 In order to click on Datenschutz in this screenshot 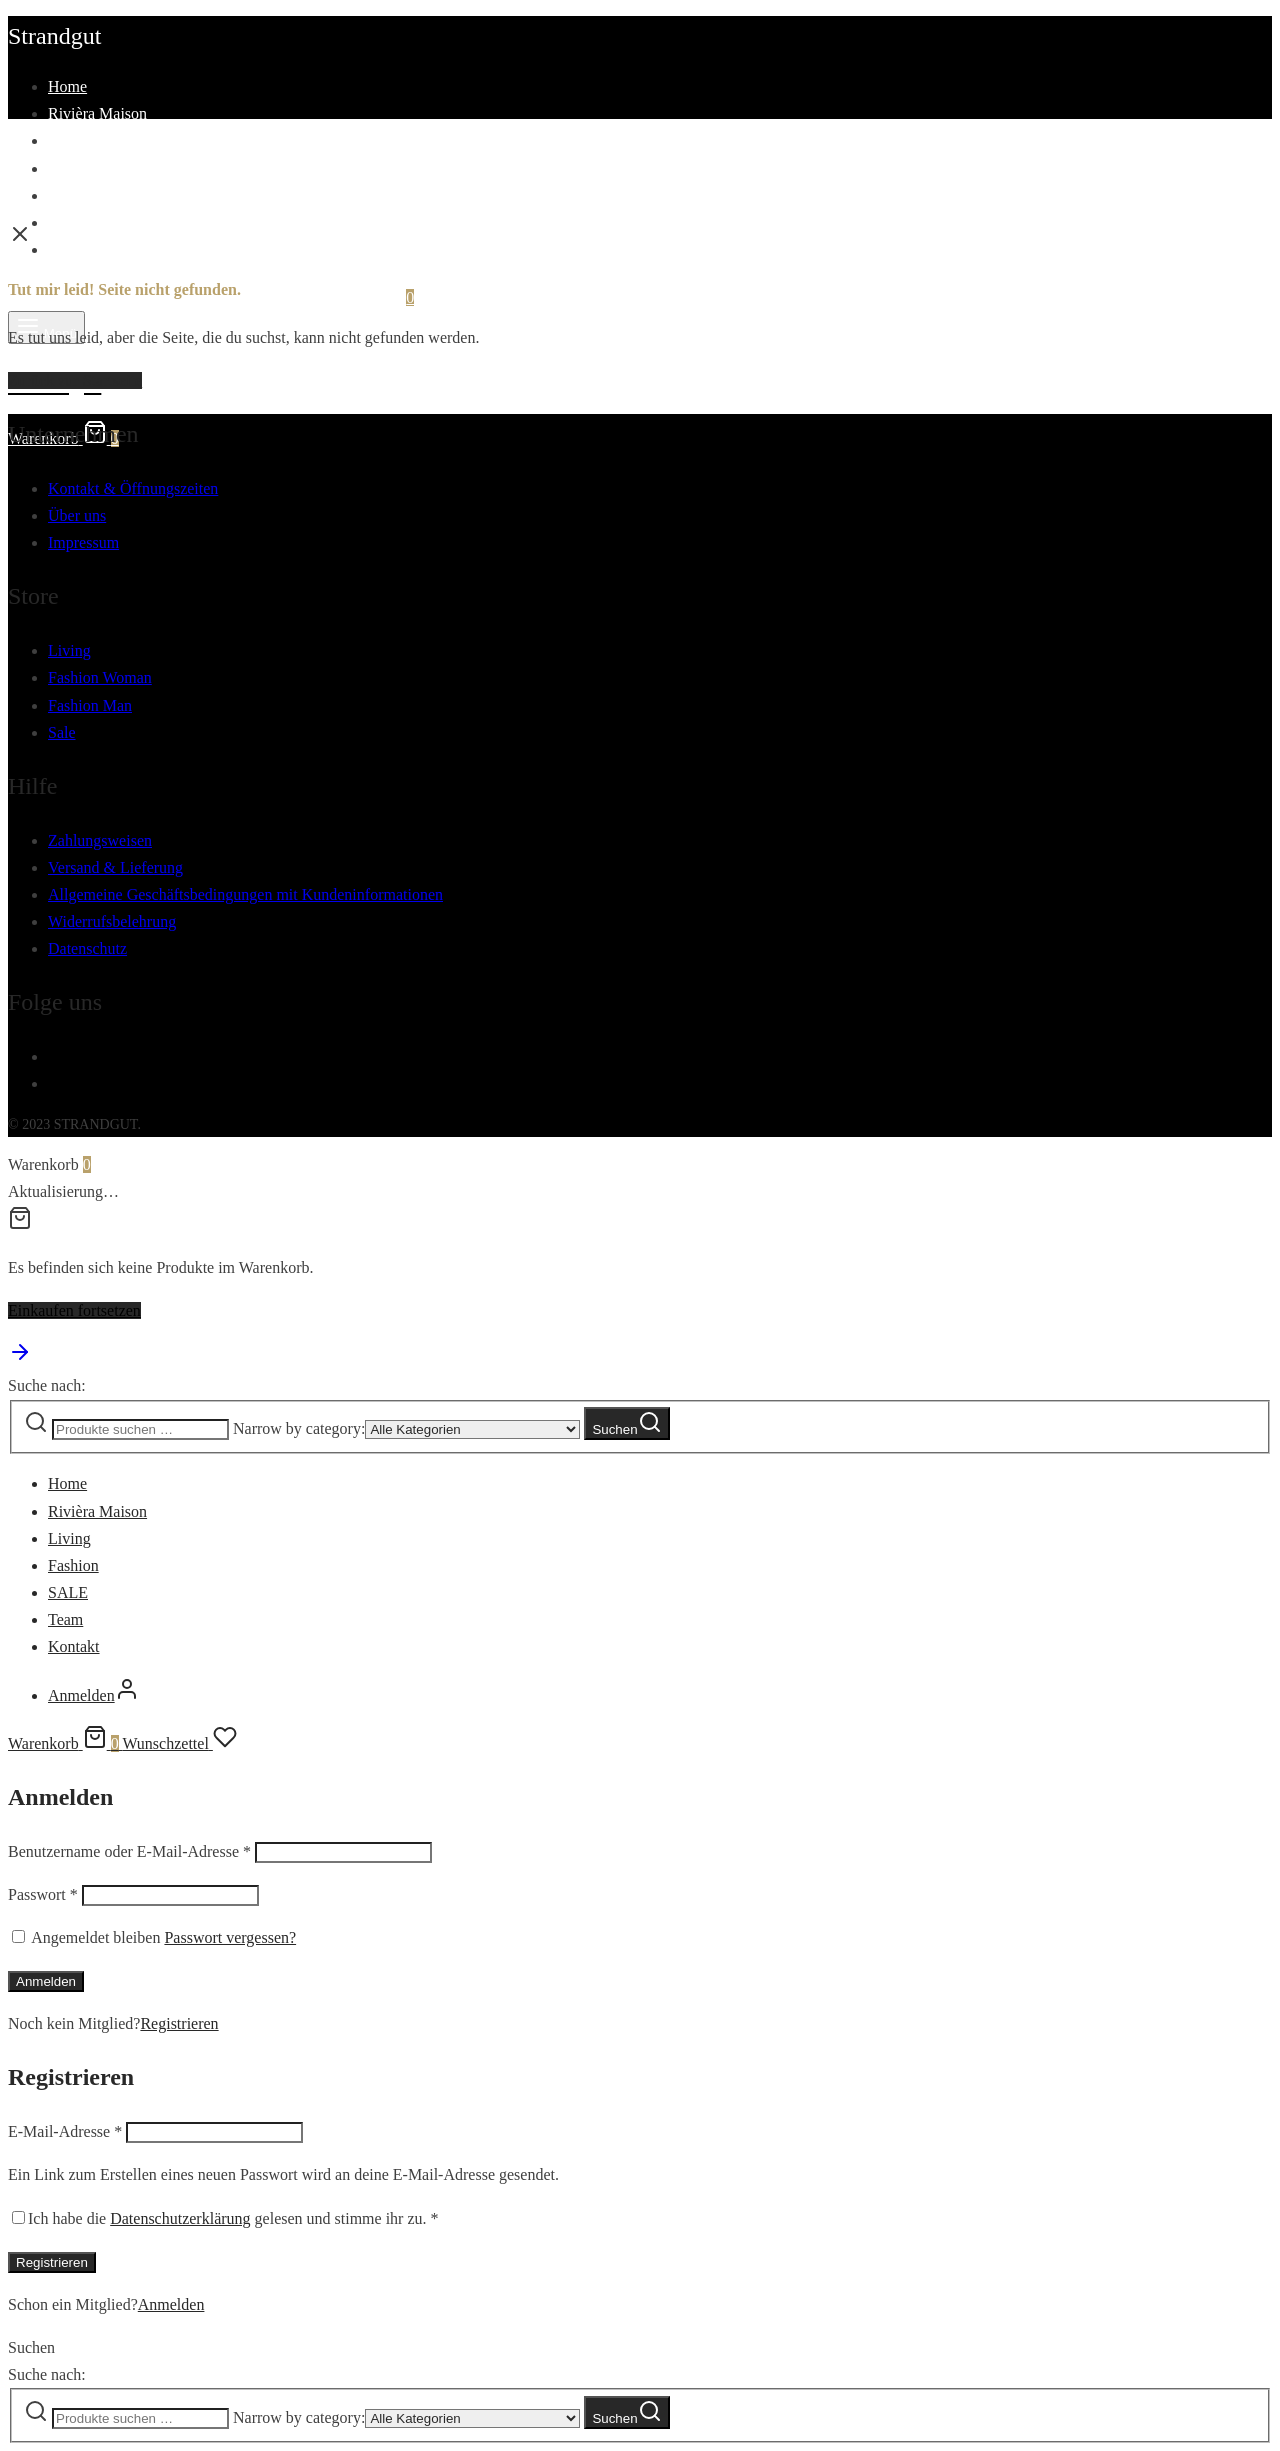, I will do `click(87, 948)`.